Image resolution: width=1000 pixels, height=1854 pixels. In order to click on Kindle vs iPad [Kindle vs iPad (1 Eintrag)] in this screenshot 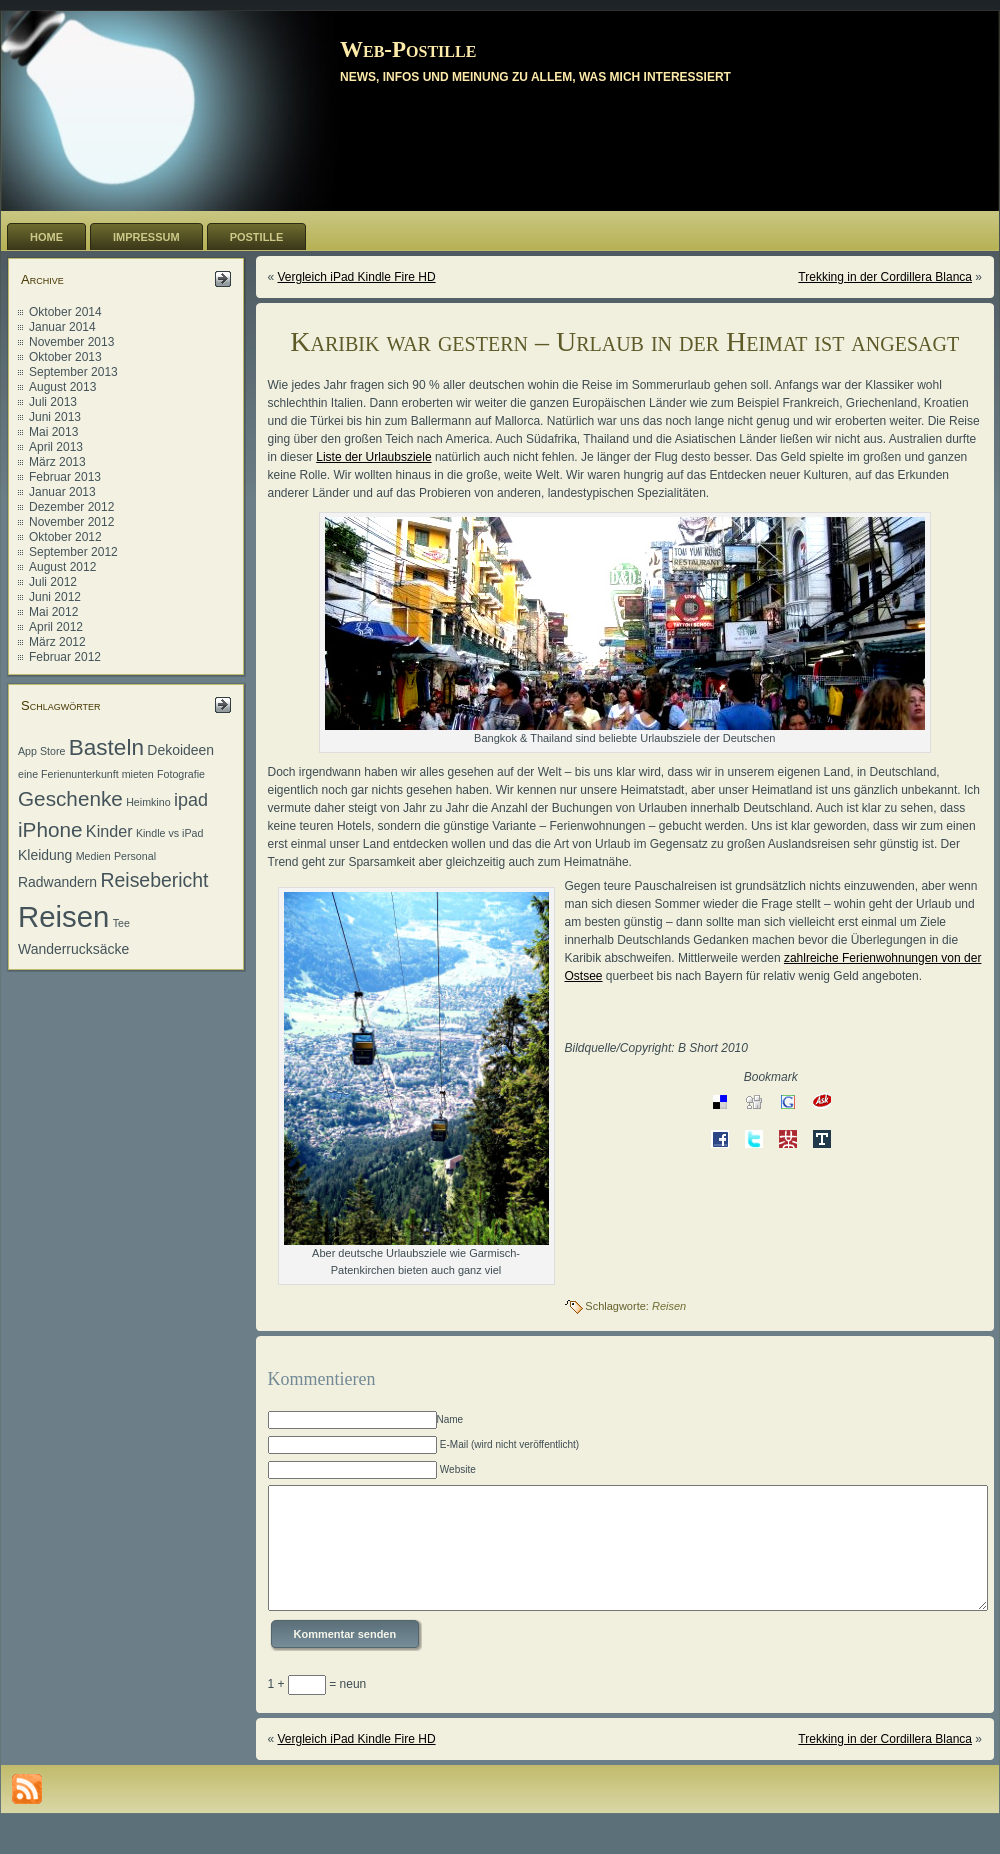, I will do `click(170, 833)`.